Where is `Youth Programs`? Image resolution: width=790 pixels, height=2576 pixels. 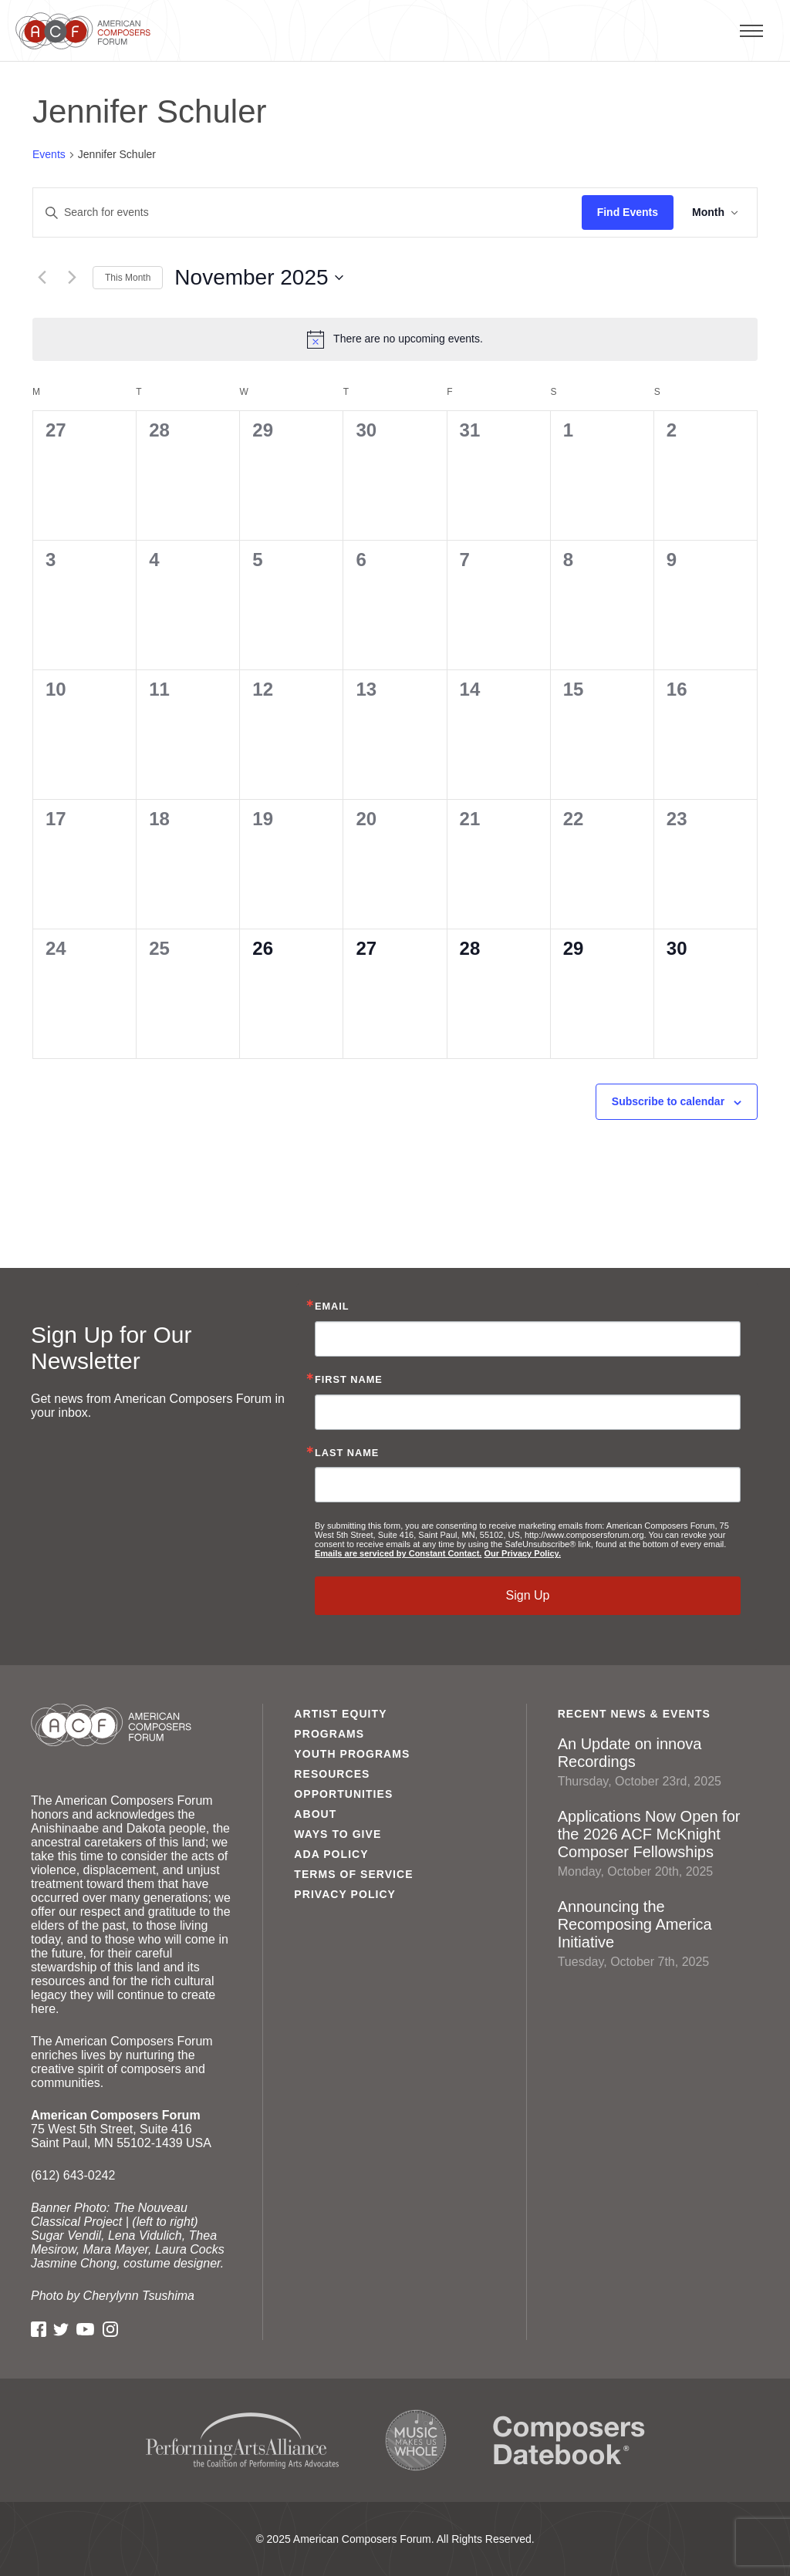
Youth Programs is located at coordinates (352, 1754).